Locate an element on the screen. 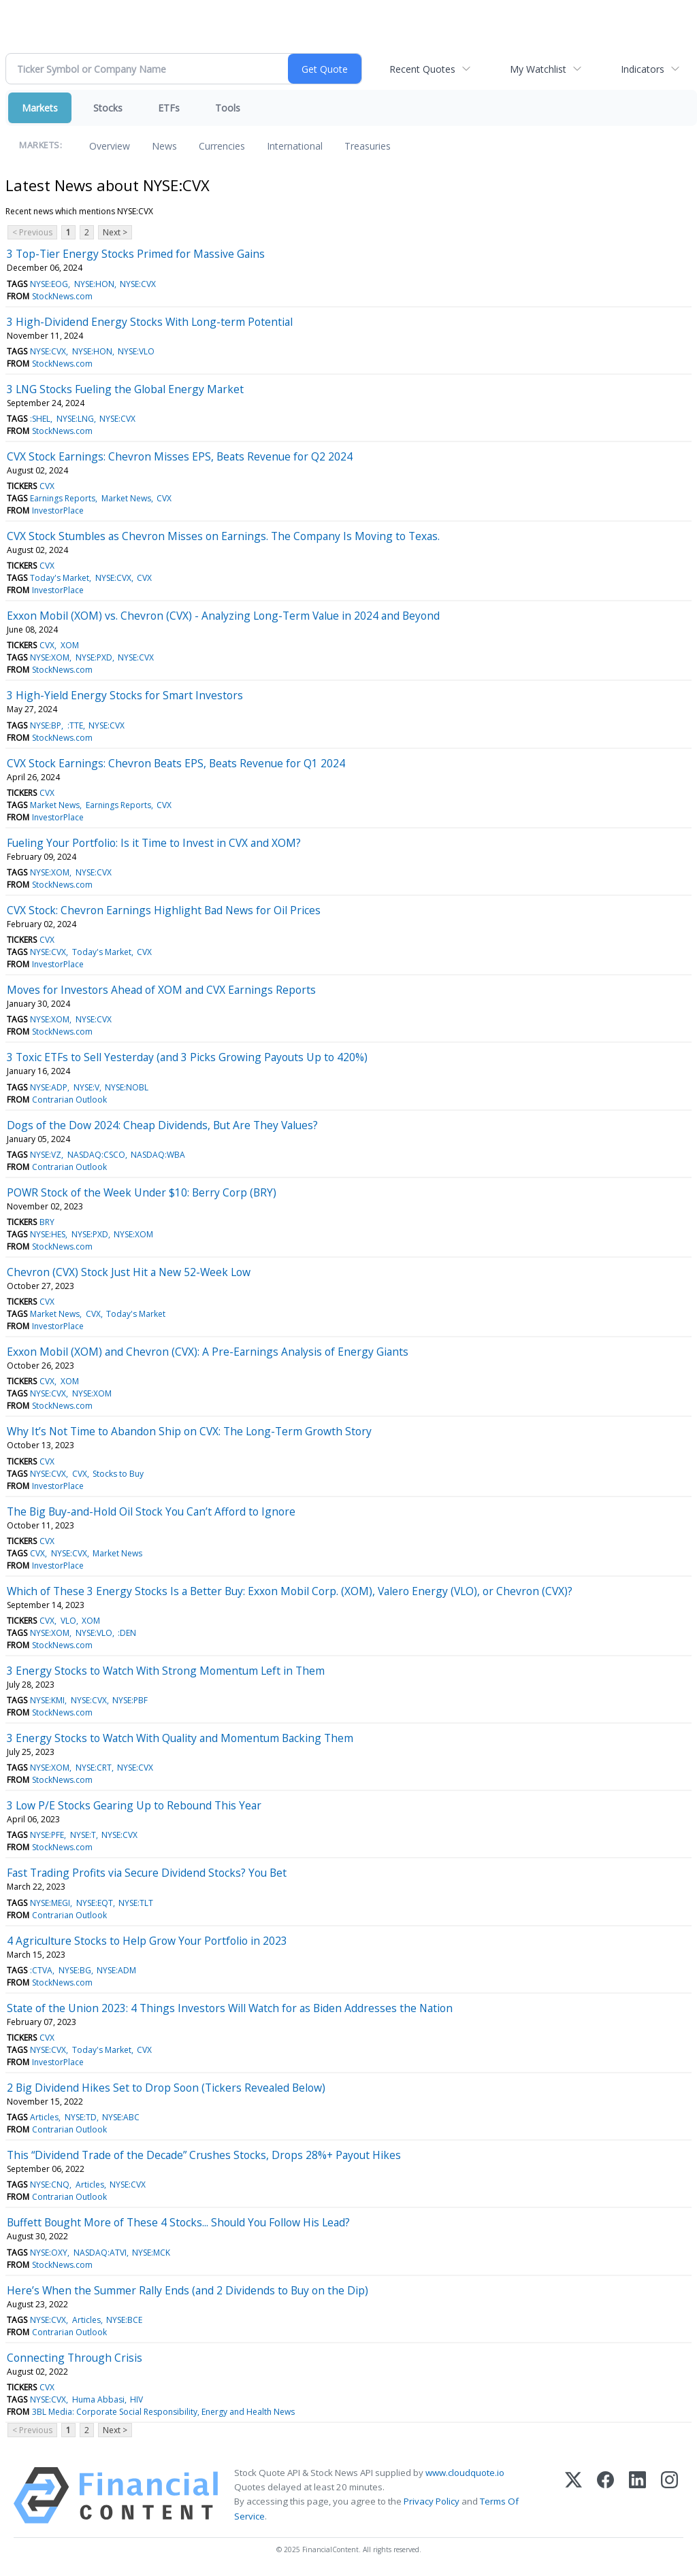 The image size is (697, 2576). News is located at coordinates (164, 145).